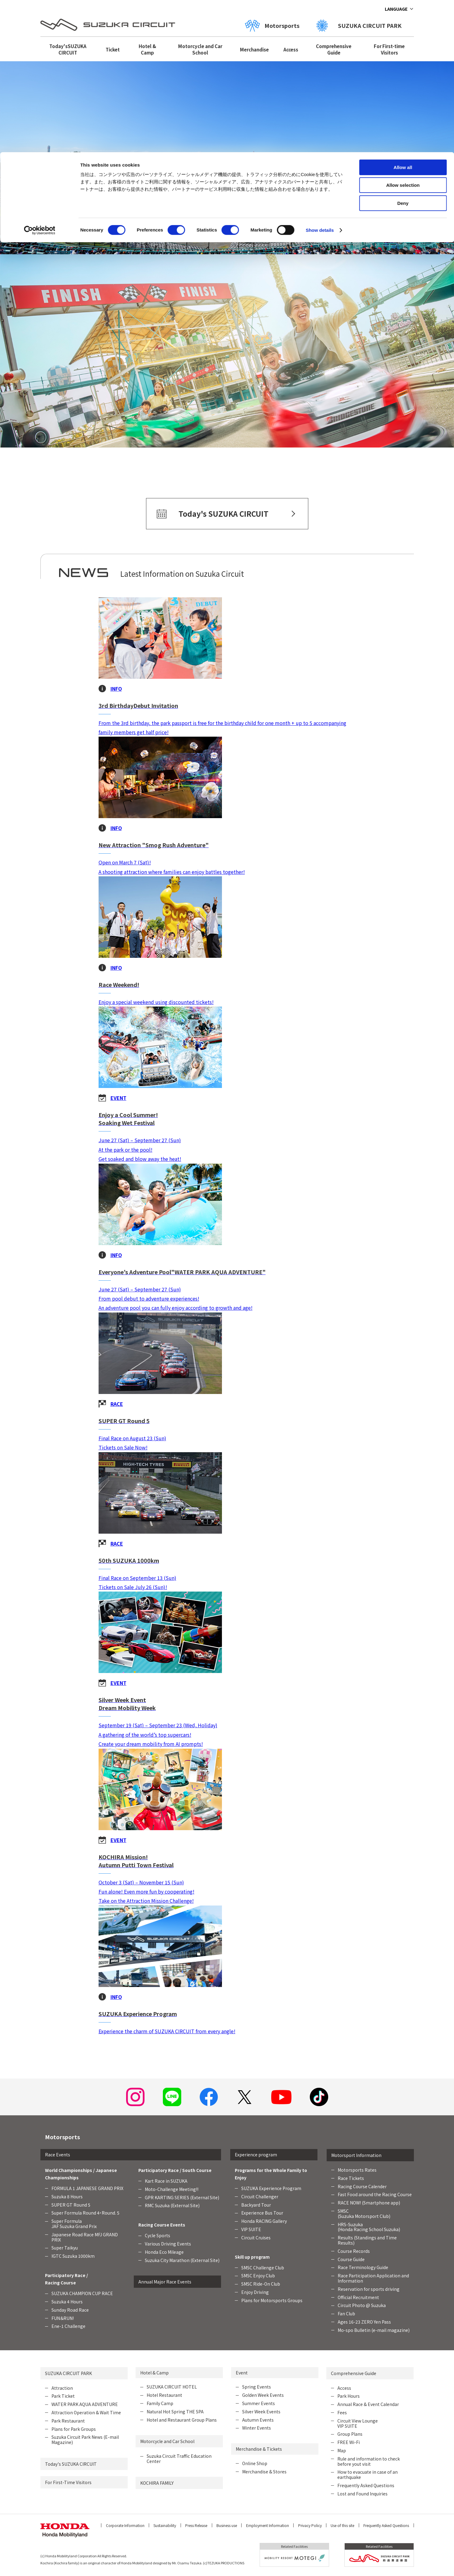 The image size is (454, 2576). Describe the element at coordinates (271, 2188) in the screenshot. I see `SUZUKA Experience Program` at that location.